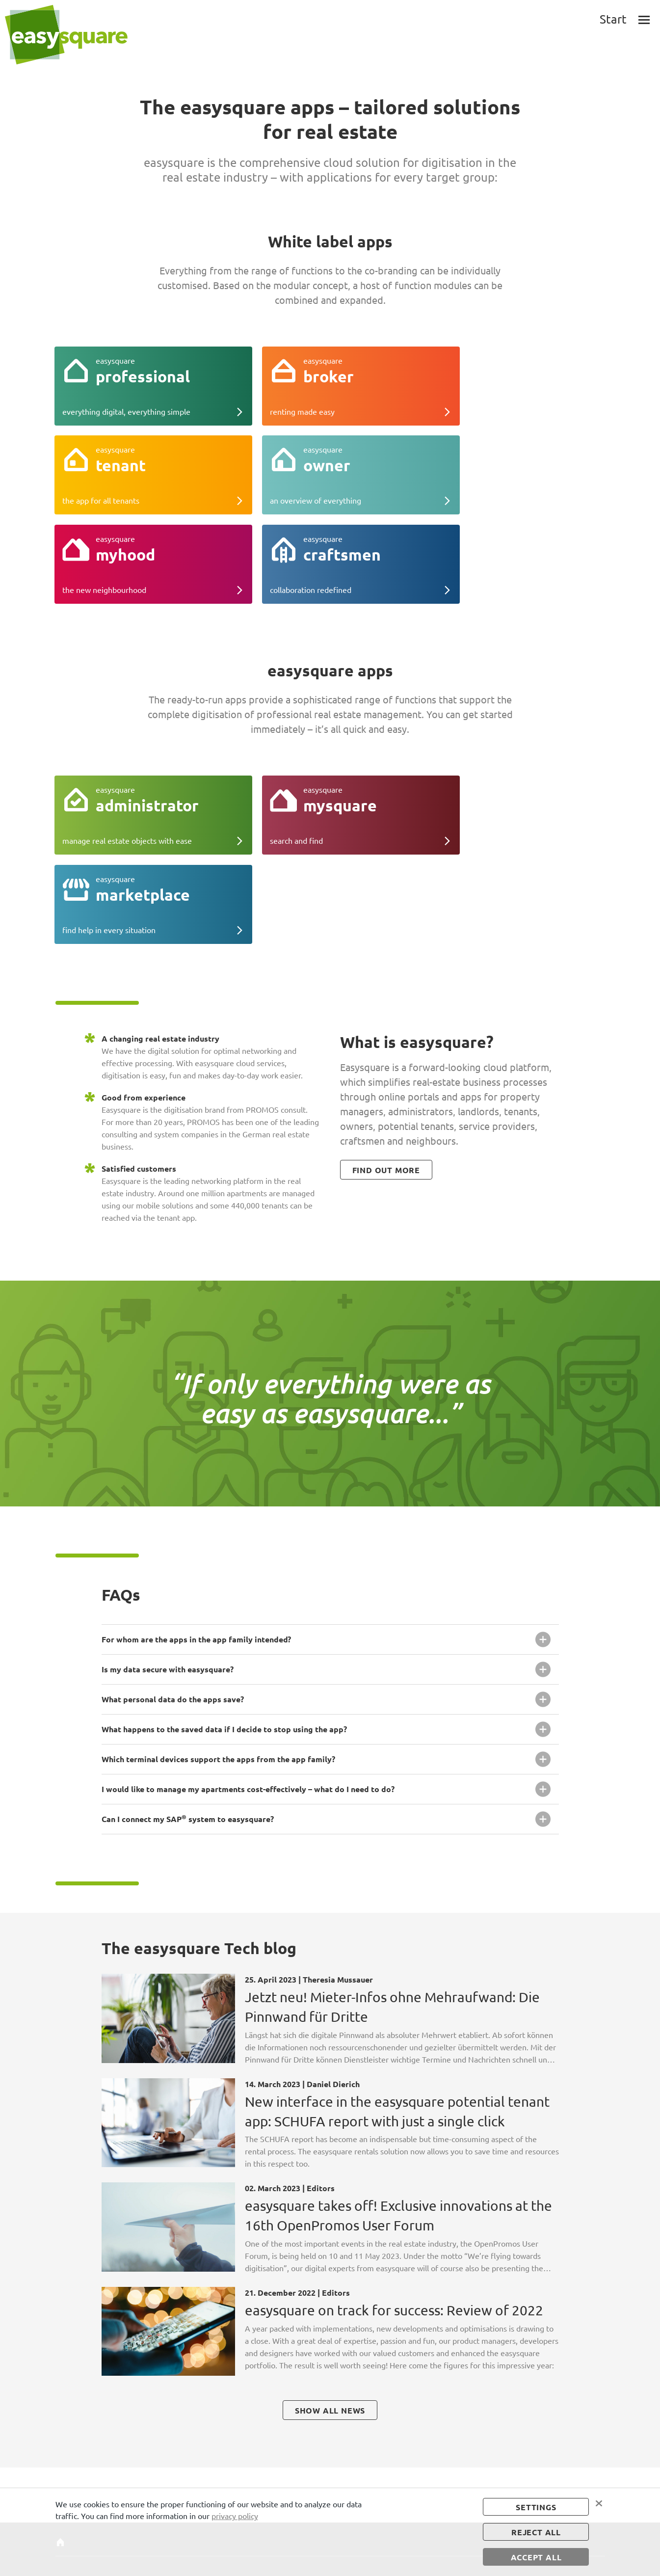  What do you see at coordinates (69, 2440) in the screenshot?
I see `About us` at bounding box center [69, 2440].